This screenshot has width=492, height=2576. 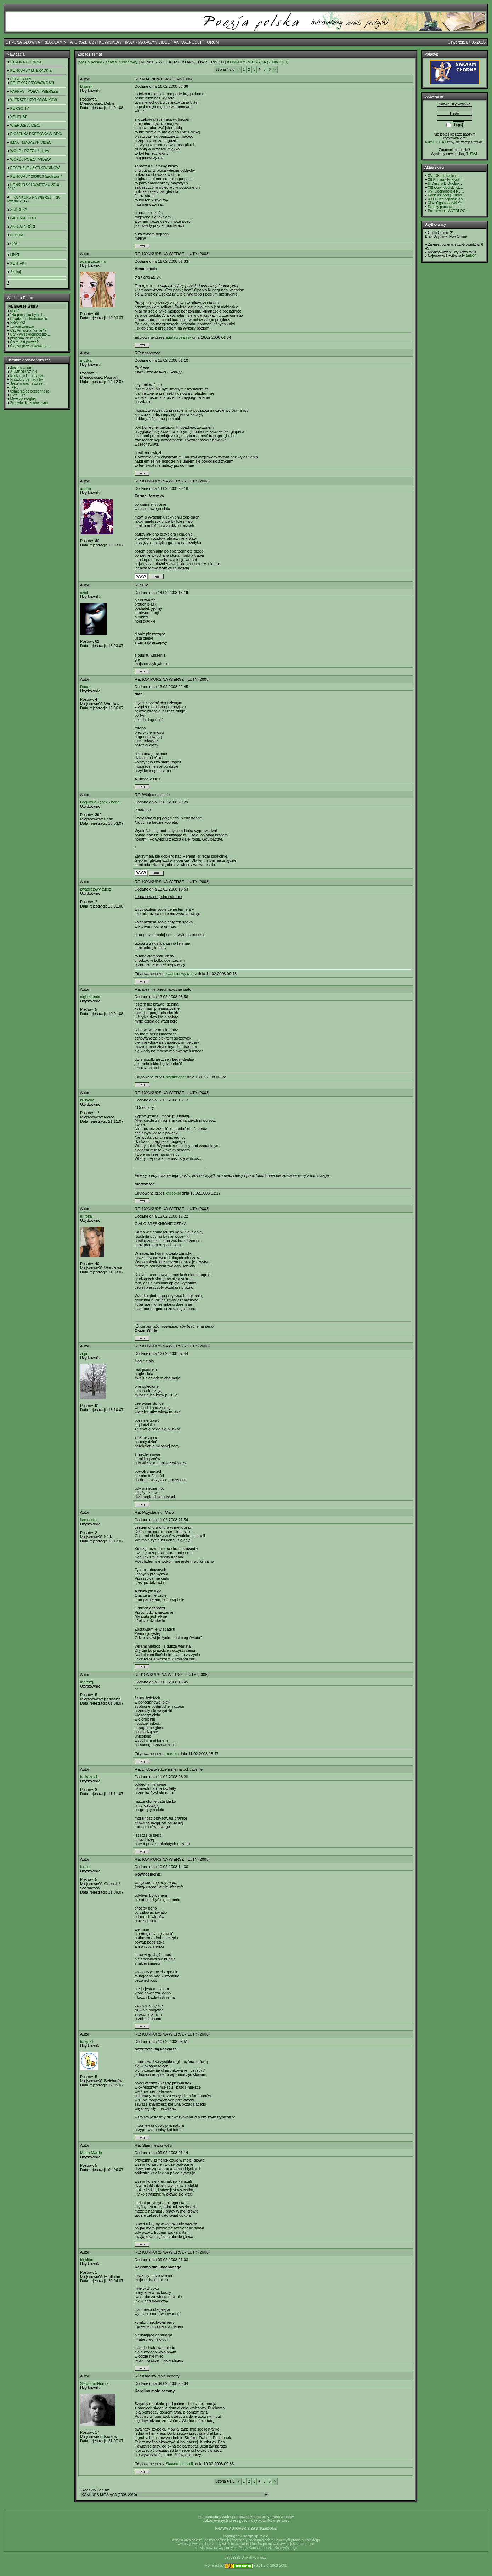 I want to click on itamonika, so click(x=88, y=1520).